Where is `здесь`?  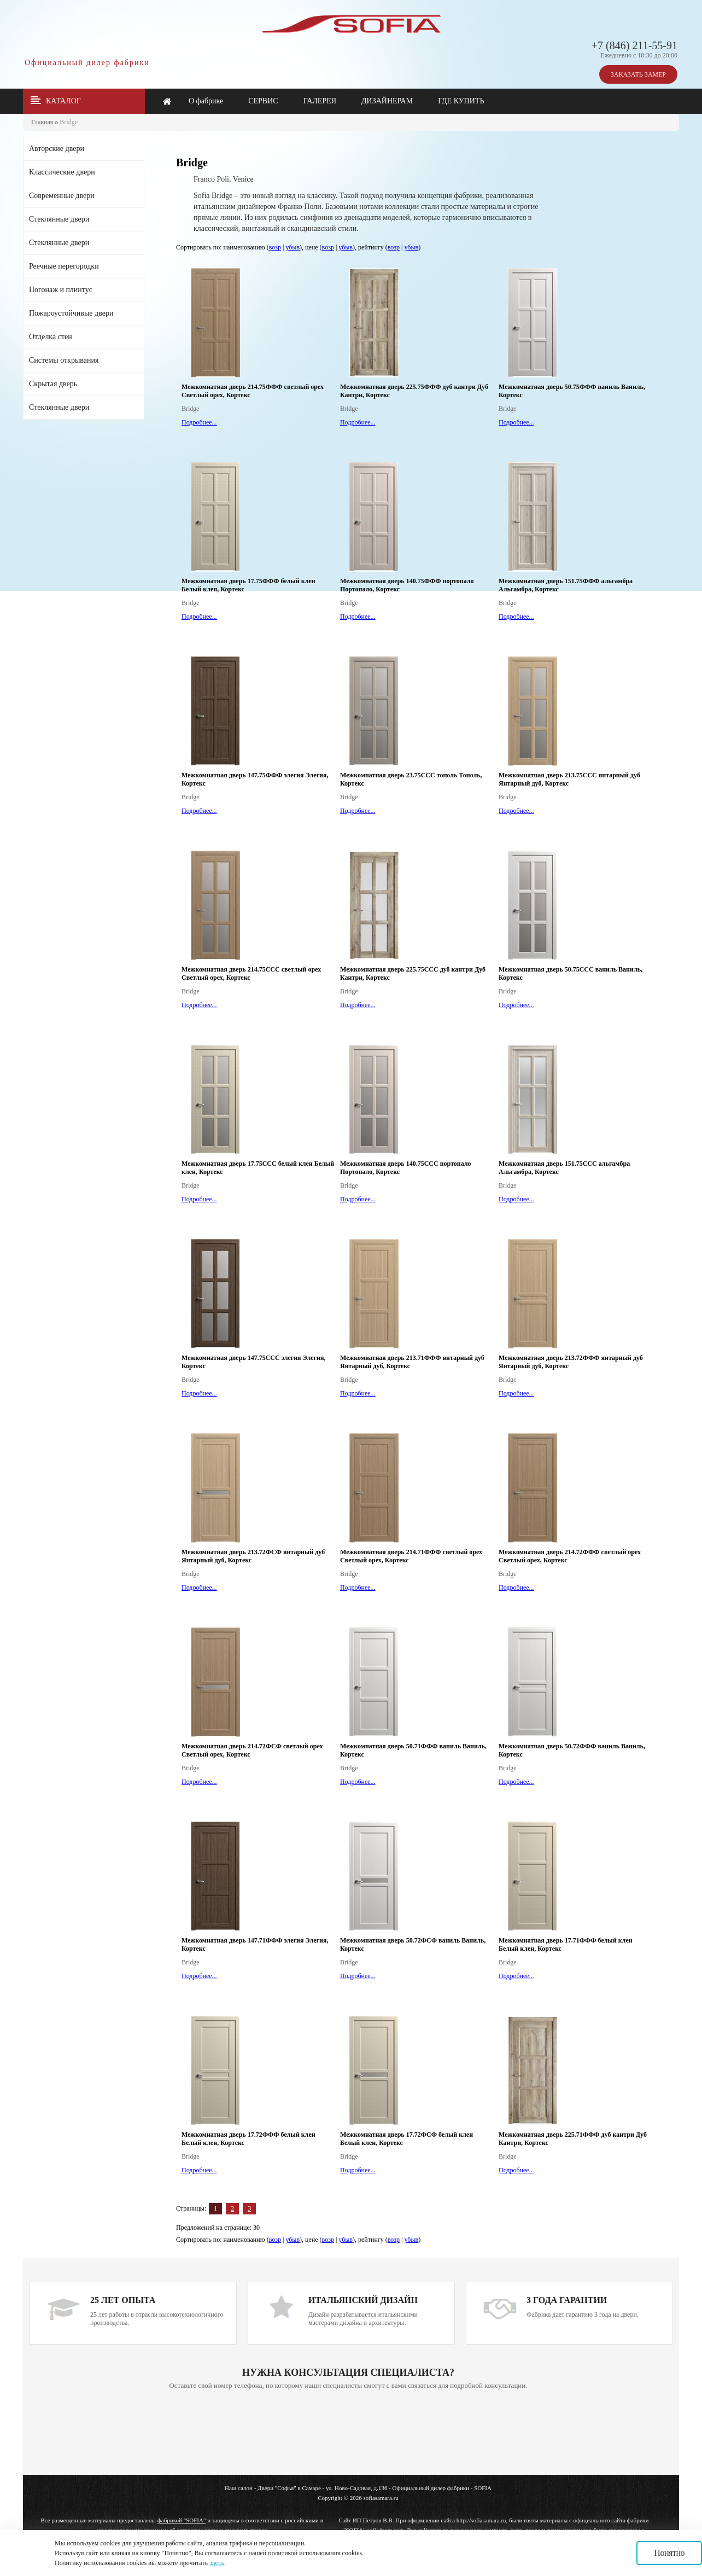
здесь is located at coordinates (216, 2563).